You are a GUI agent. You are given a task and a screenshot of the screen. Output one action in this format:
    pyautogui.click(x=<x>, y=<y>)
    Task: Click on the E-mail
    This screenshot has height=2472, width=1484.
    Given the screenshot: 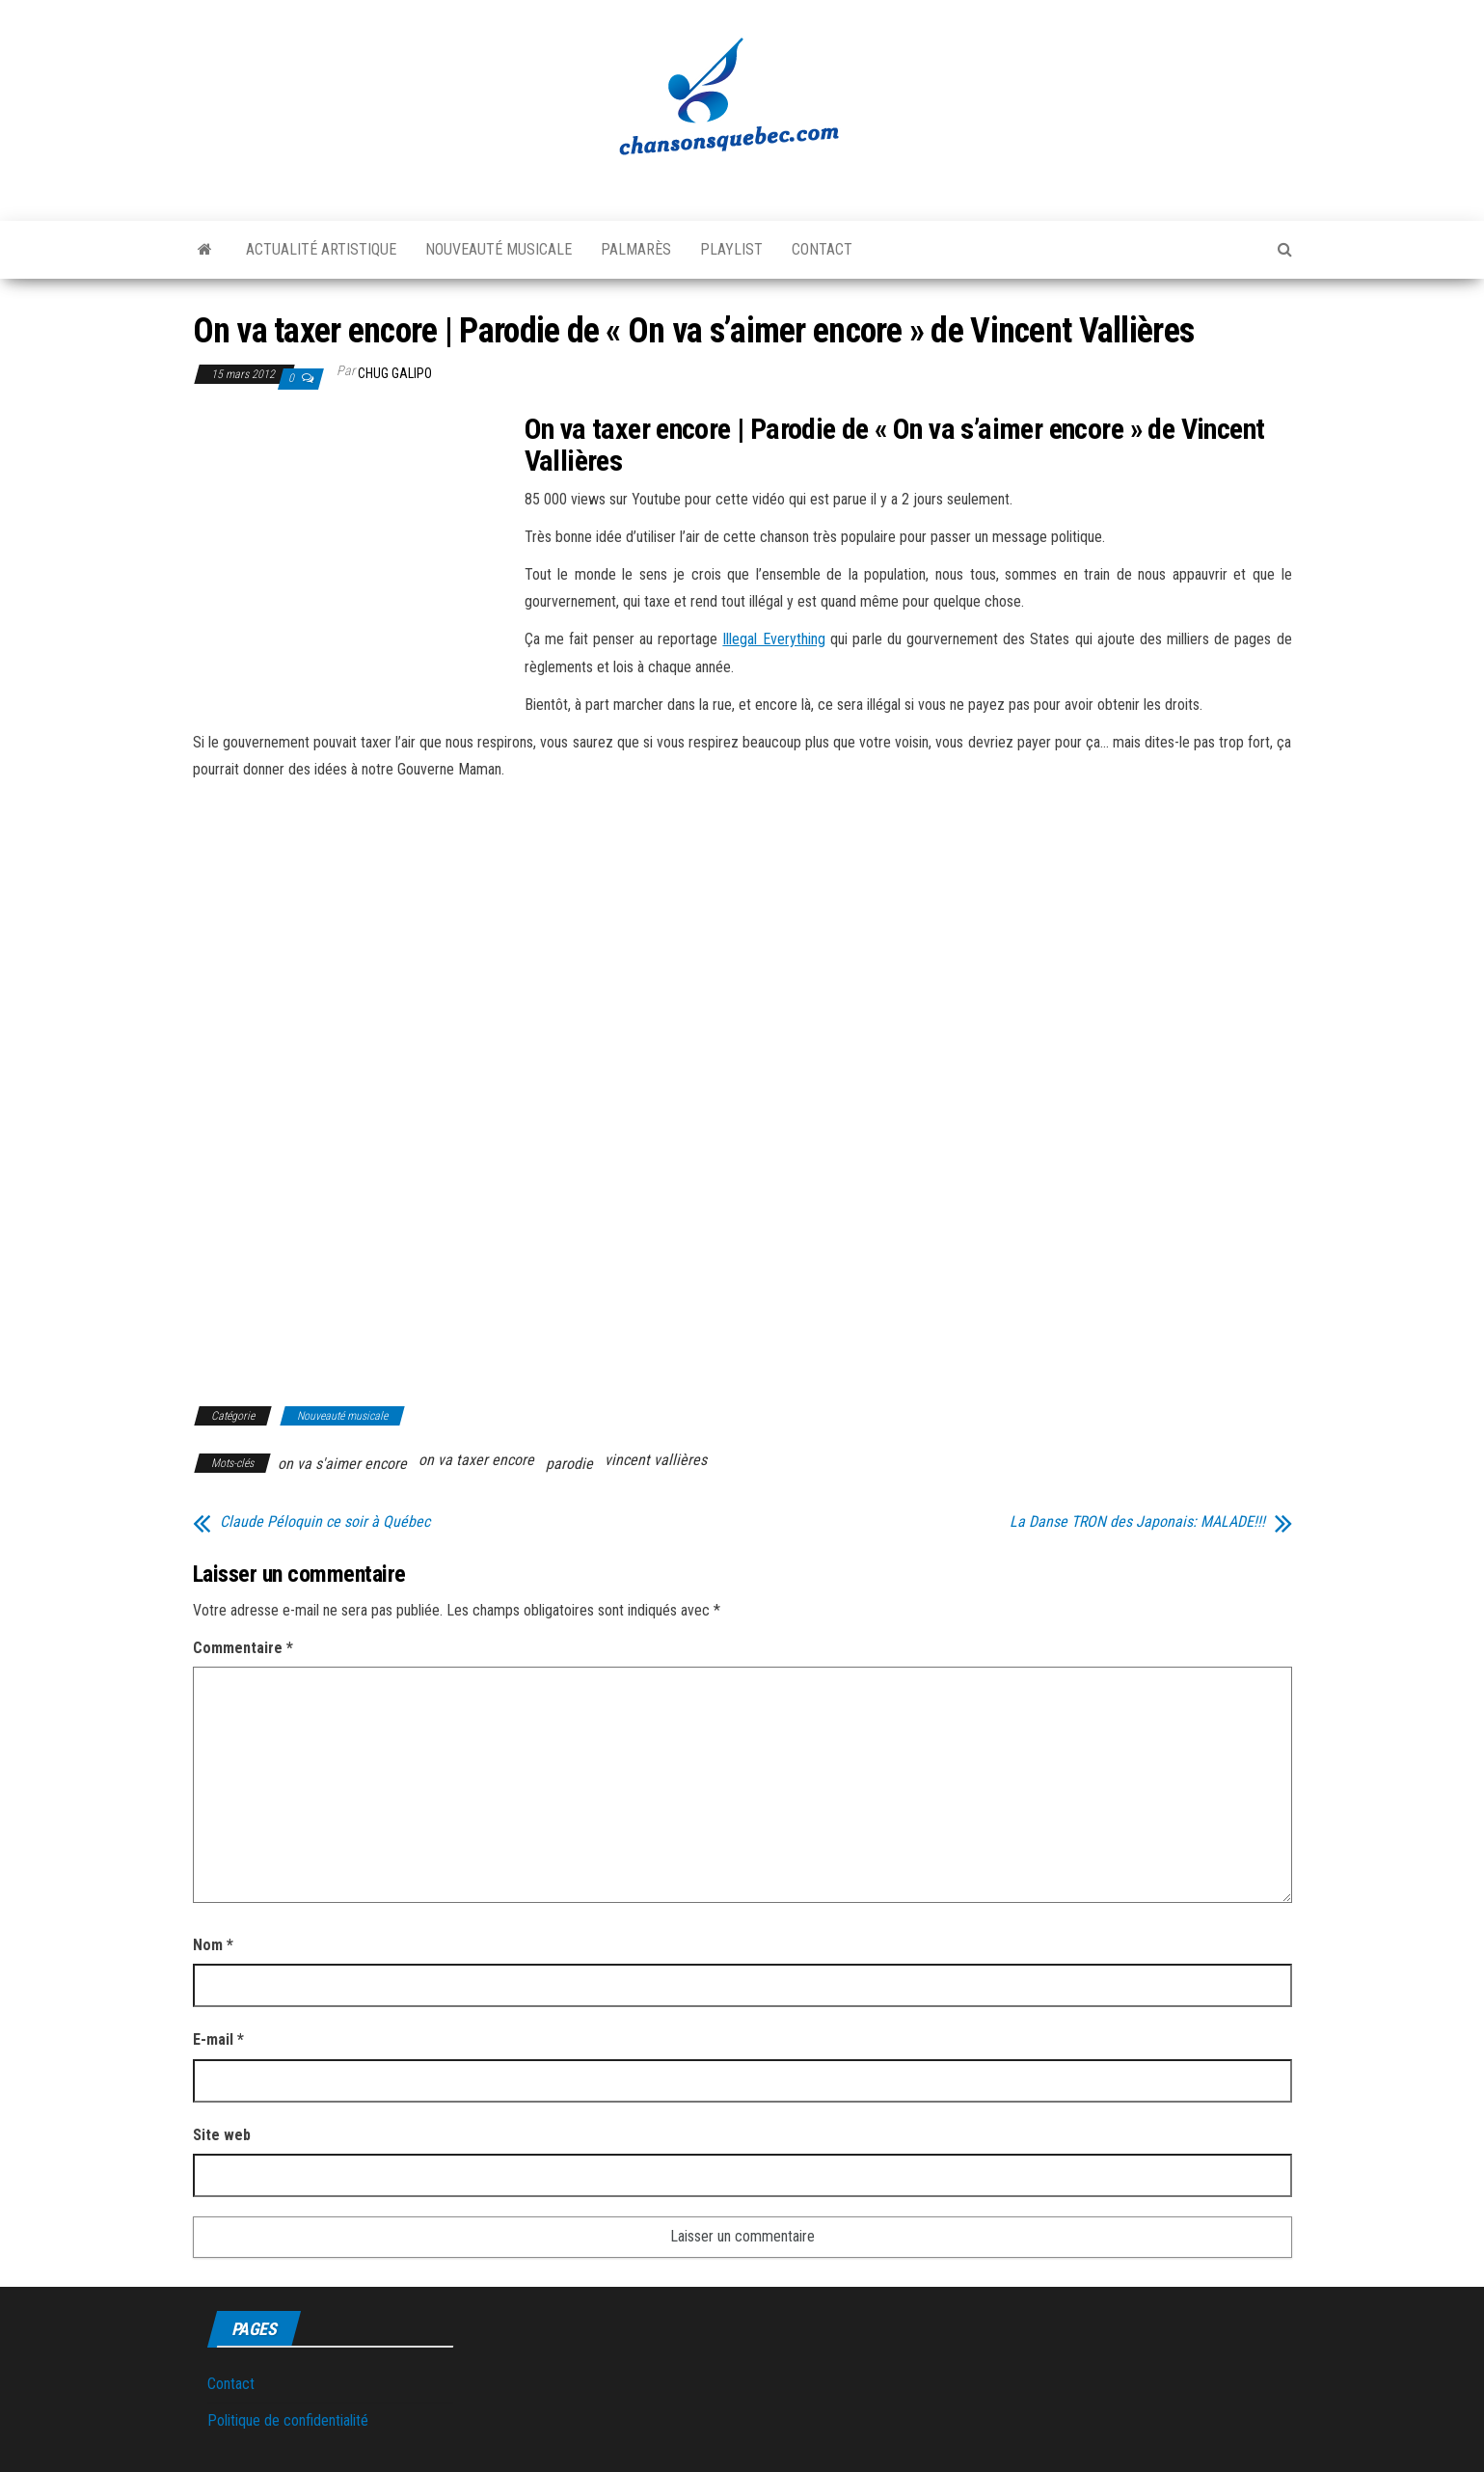 What is the action you would take?
    pyautogui.click(x=218, y=2039)
    